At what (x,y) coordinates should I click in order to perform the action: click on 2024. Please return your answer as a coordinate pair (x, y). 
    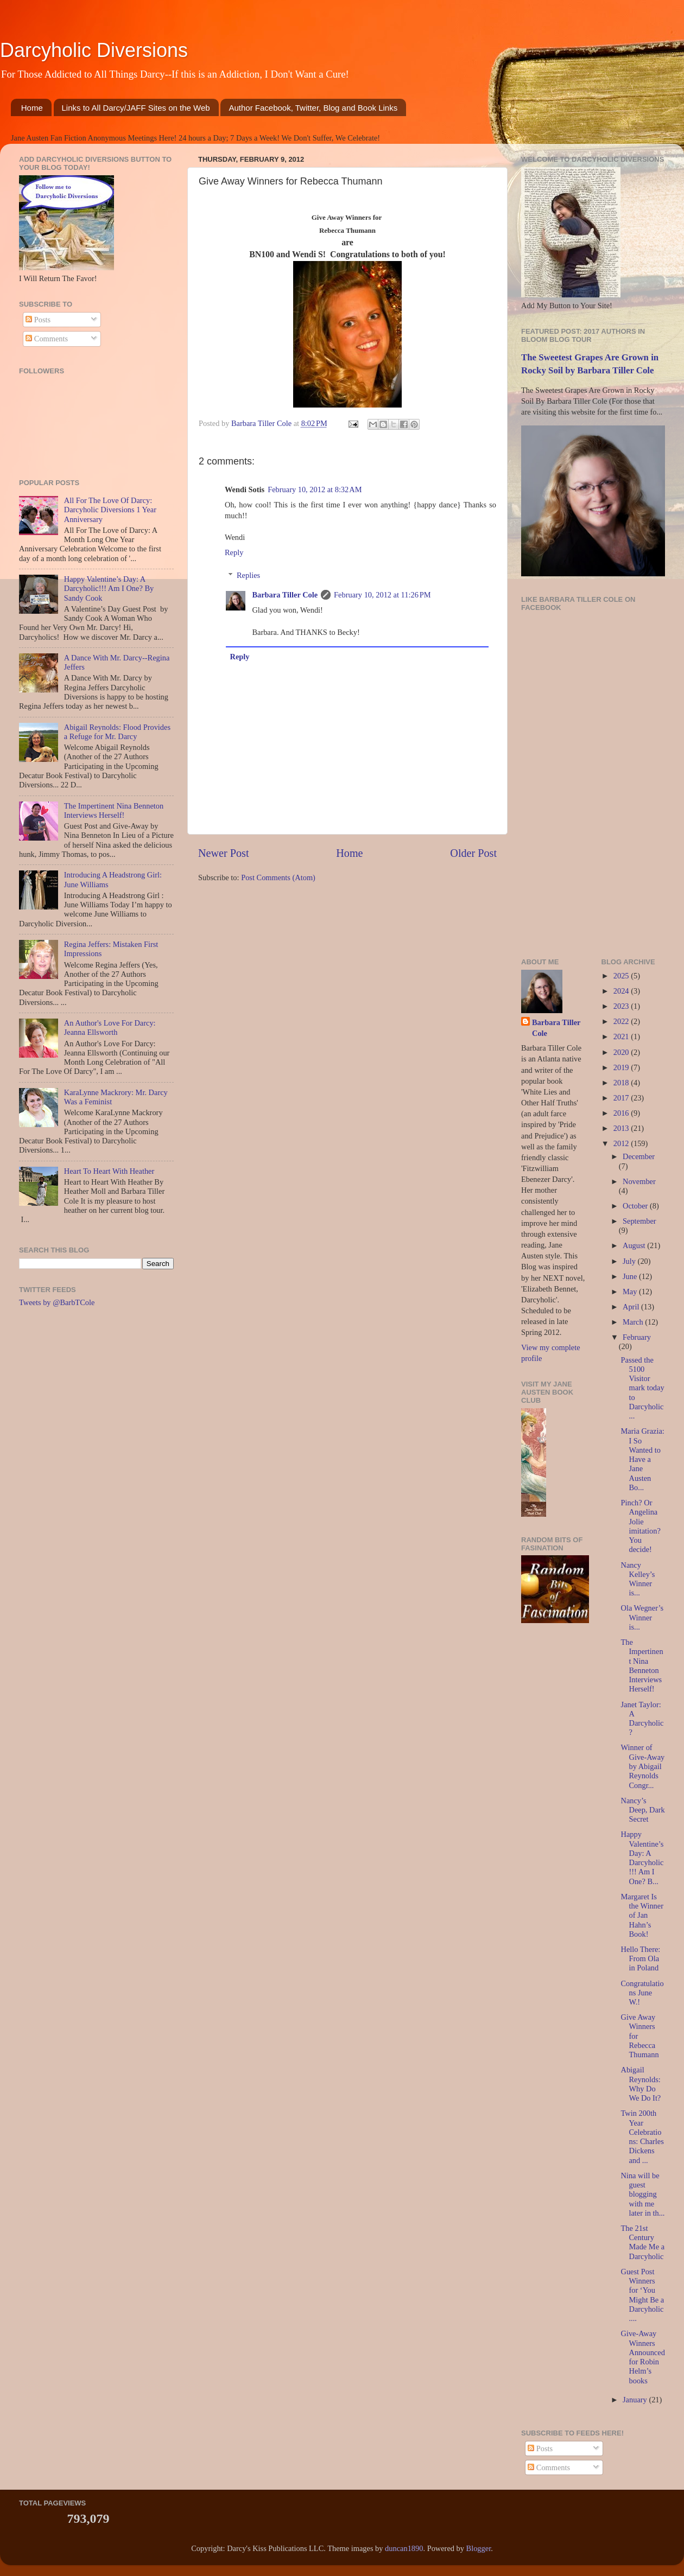
    Looking at the image, I should click on (622, 991).